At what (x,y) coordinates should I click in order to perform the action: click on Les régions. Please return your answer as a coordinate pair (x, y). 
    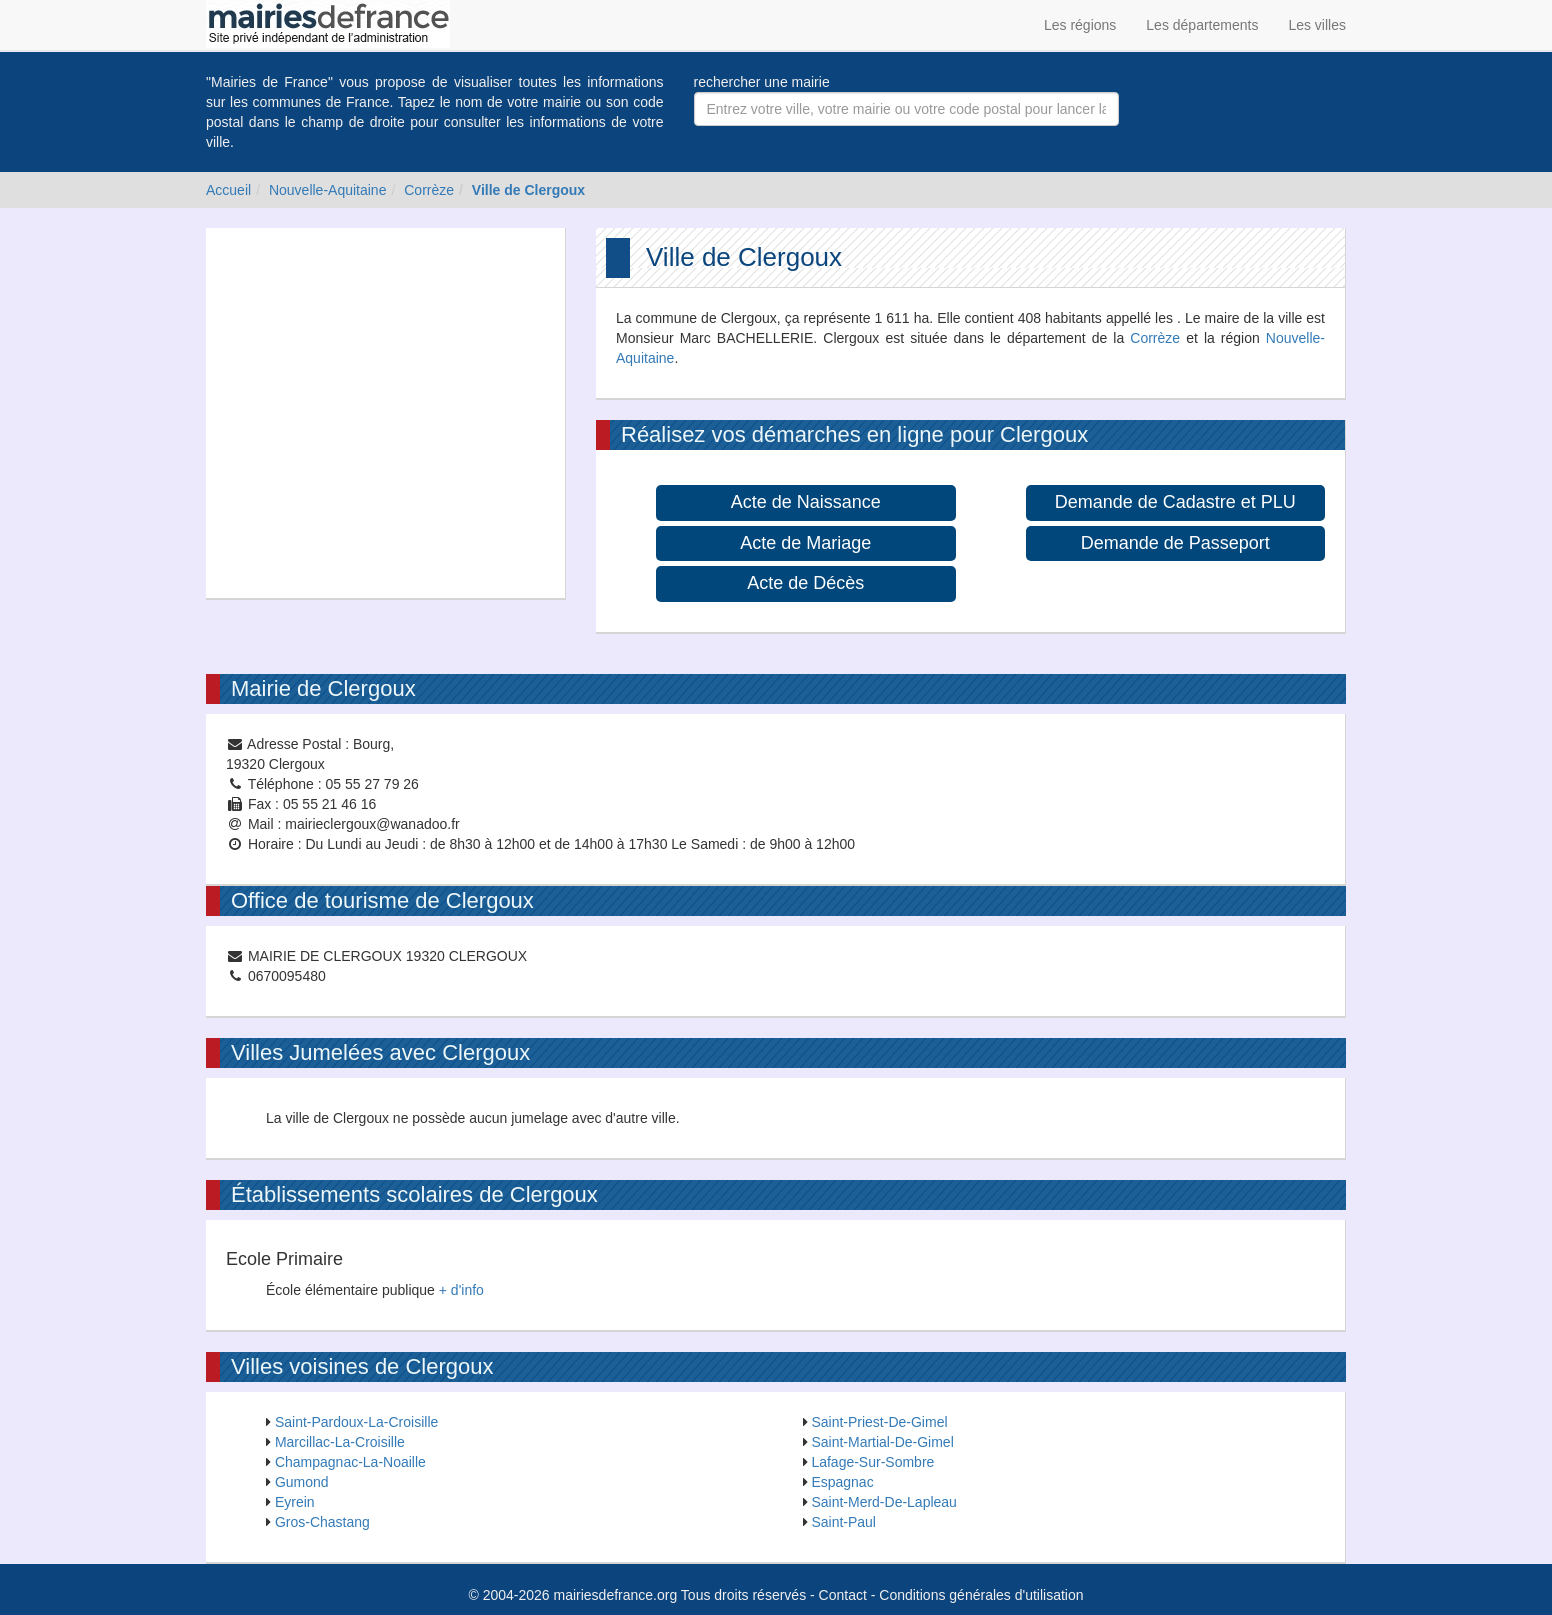
    Looking at the image, I should click on (1080, 25).